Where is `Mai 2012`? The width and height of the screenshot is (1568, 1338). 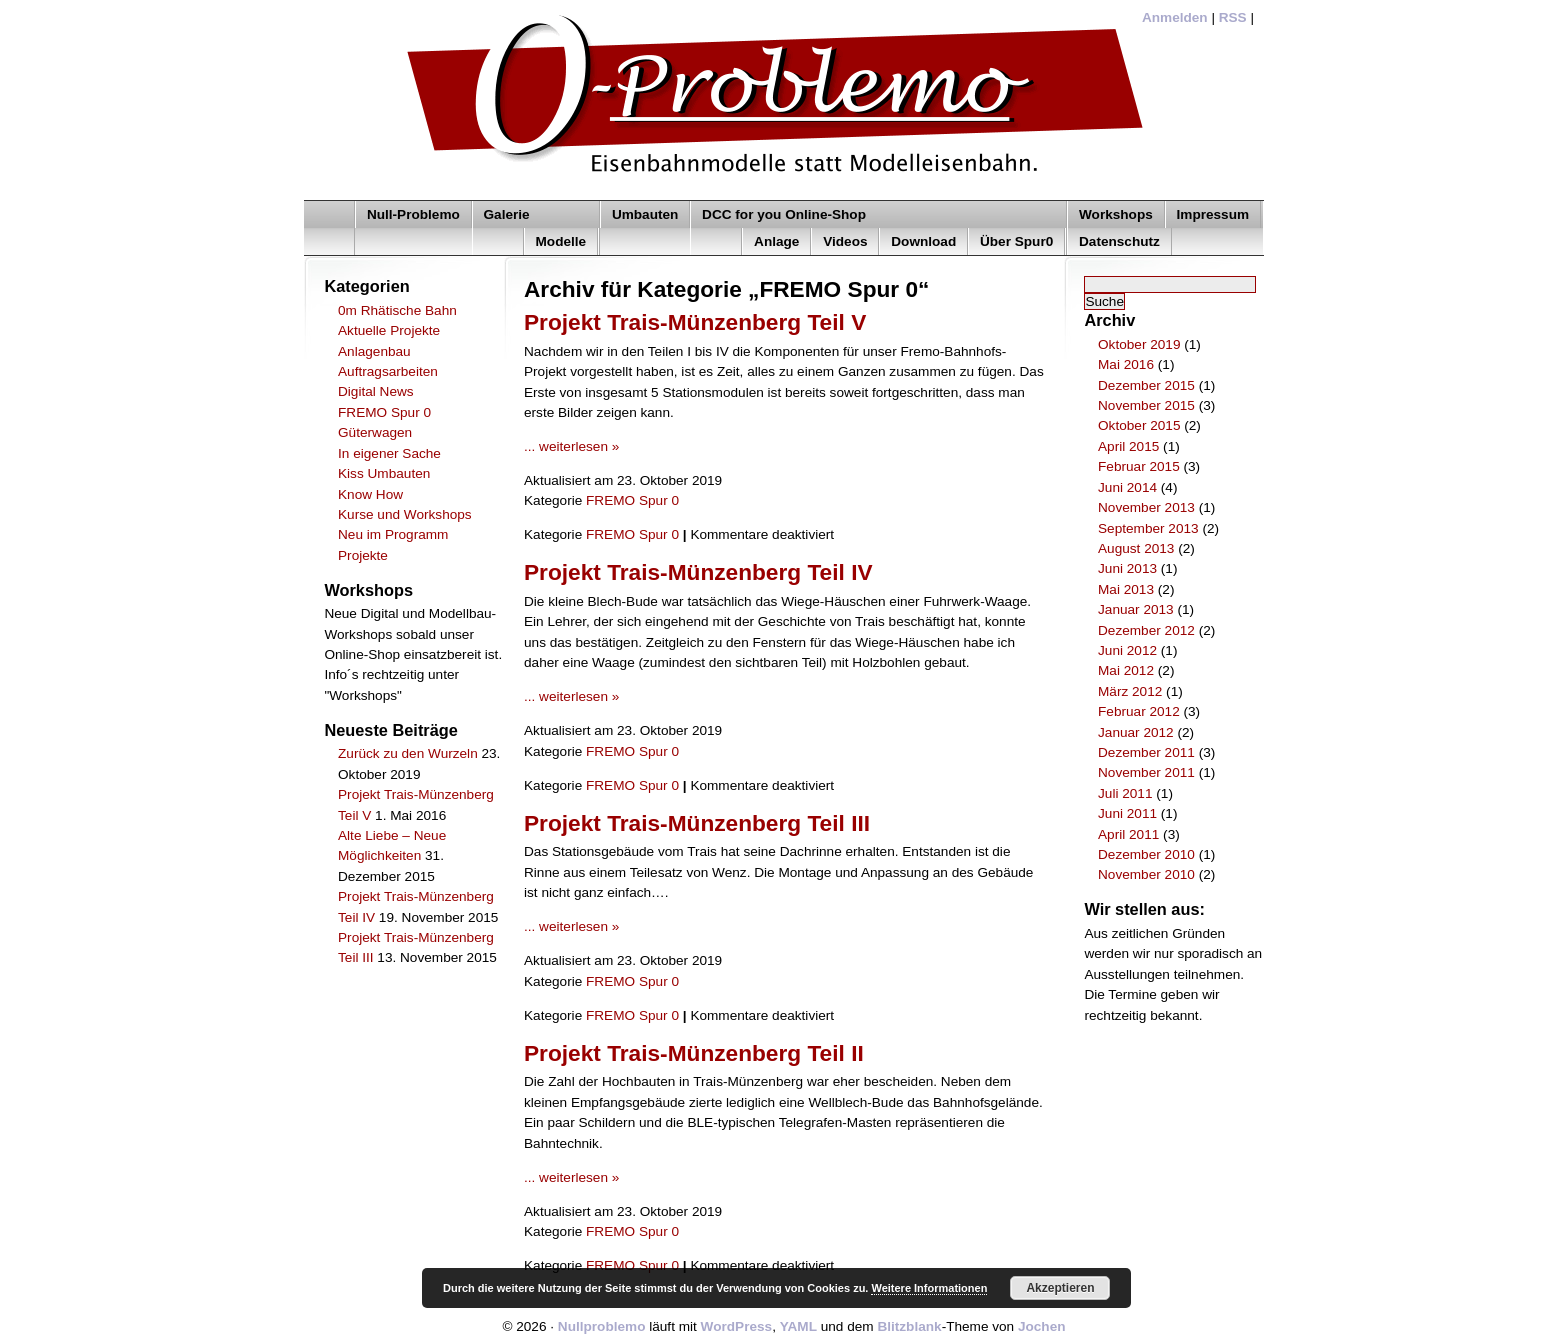 Mai 2012 is located at coordinates (1126, 670).